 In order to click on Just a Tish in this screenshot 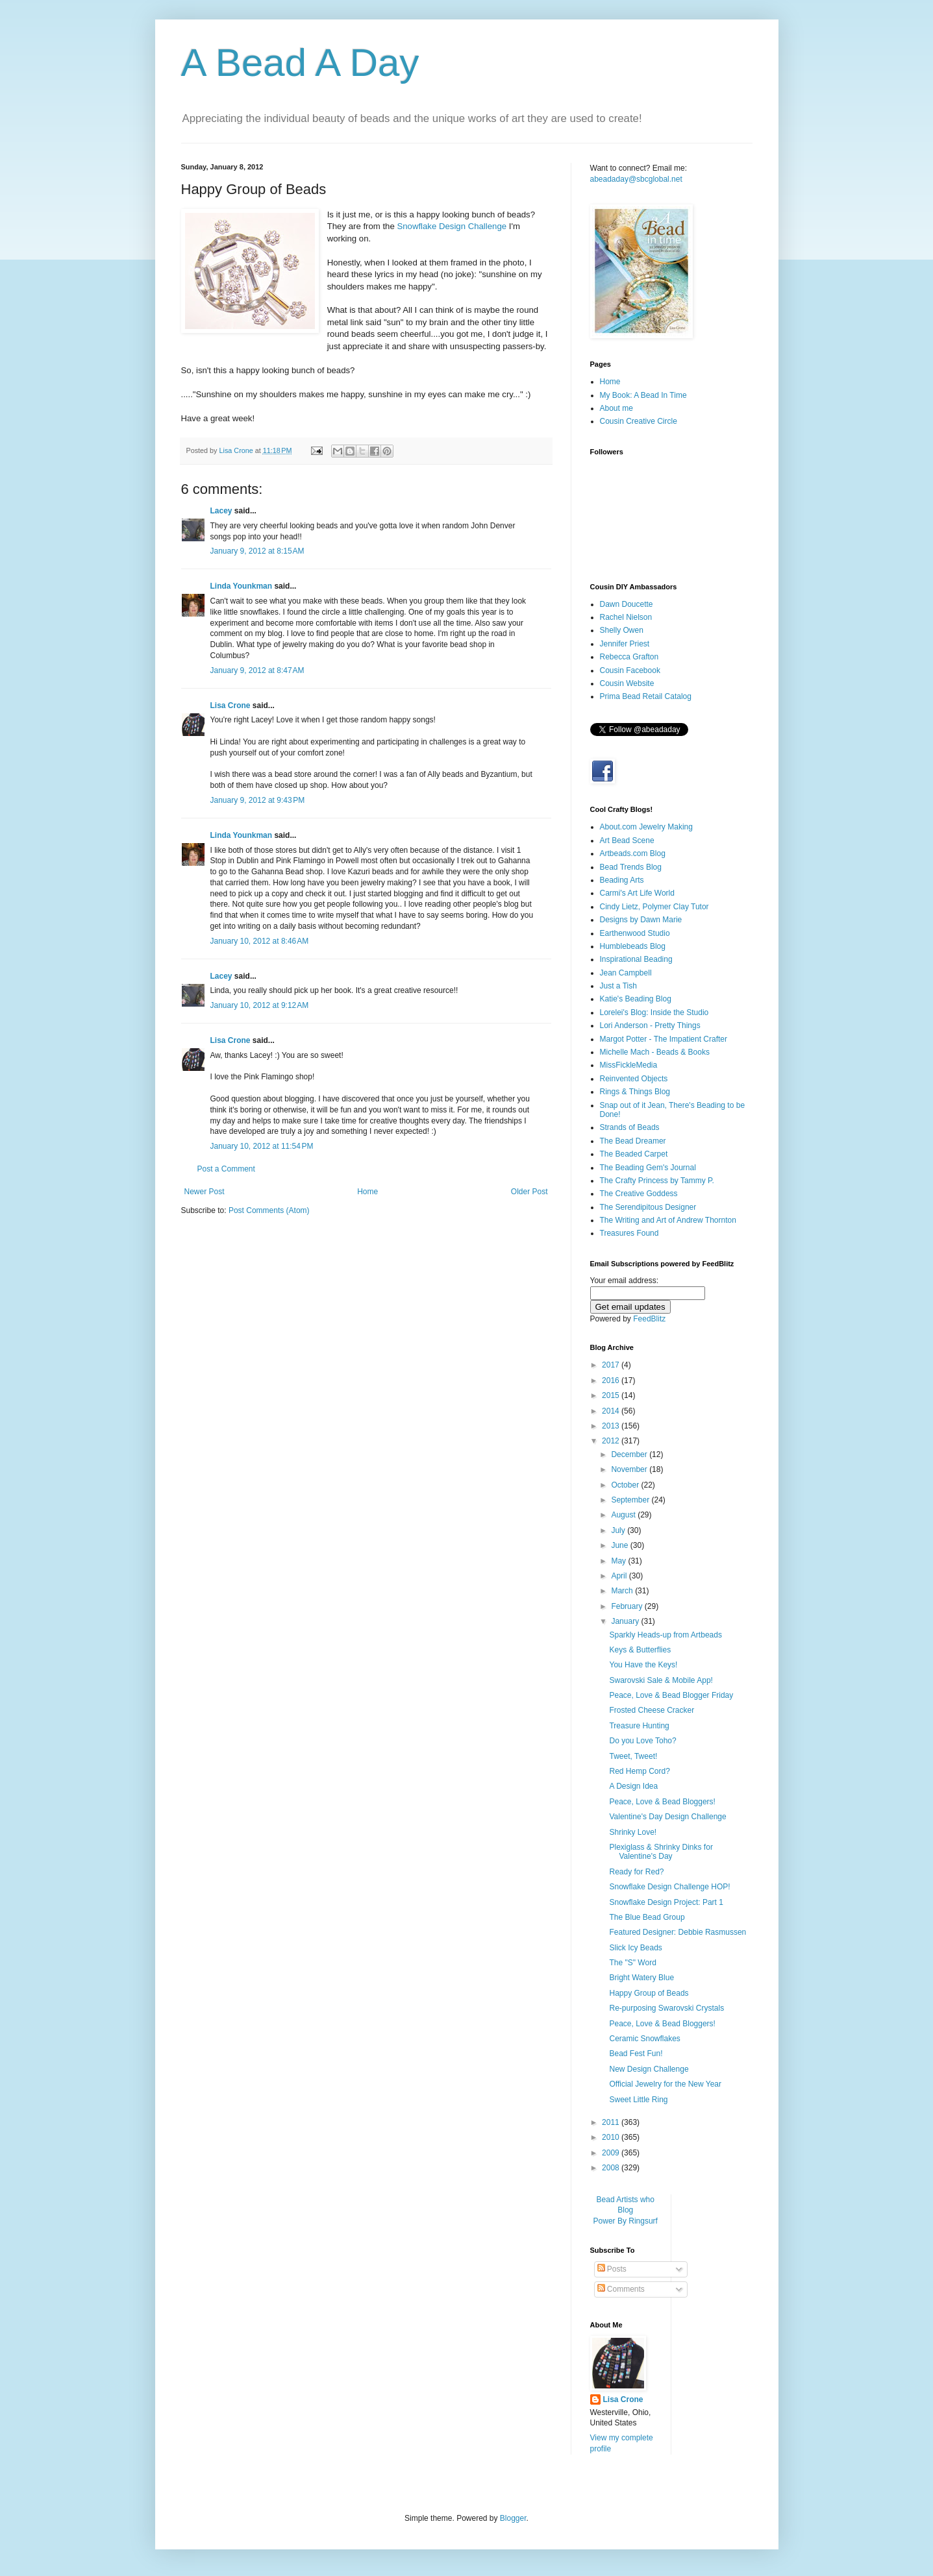, I will do `click(618, 985)`.